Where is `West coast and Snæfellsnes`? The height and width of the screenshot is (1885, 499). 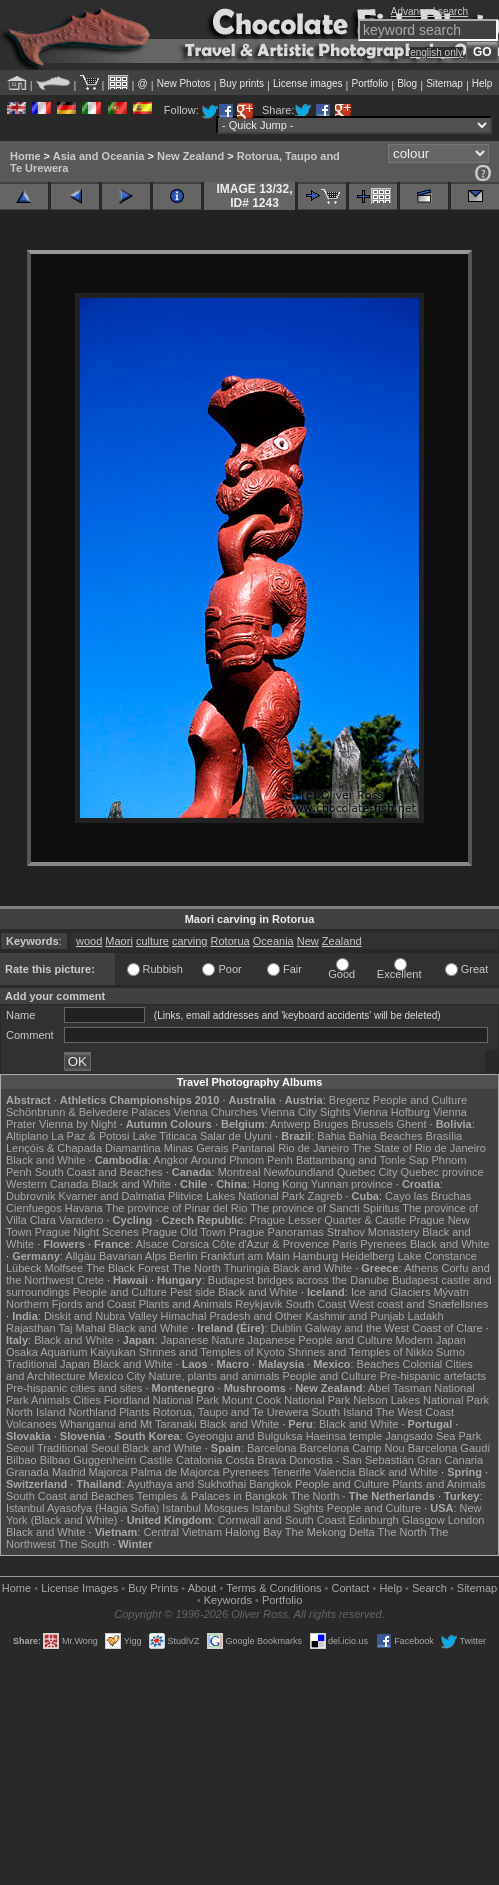
West coast and Snæfellsnes is located at coordinates (418, 1304).